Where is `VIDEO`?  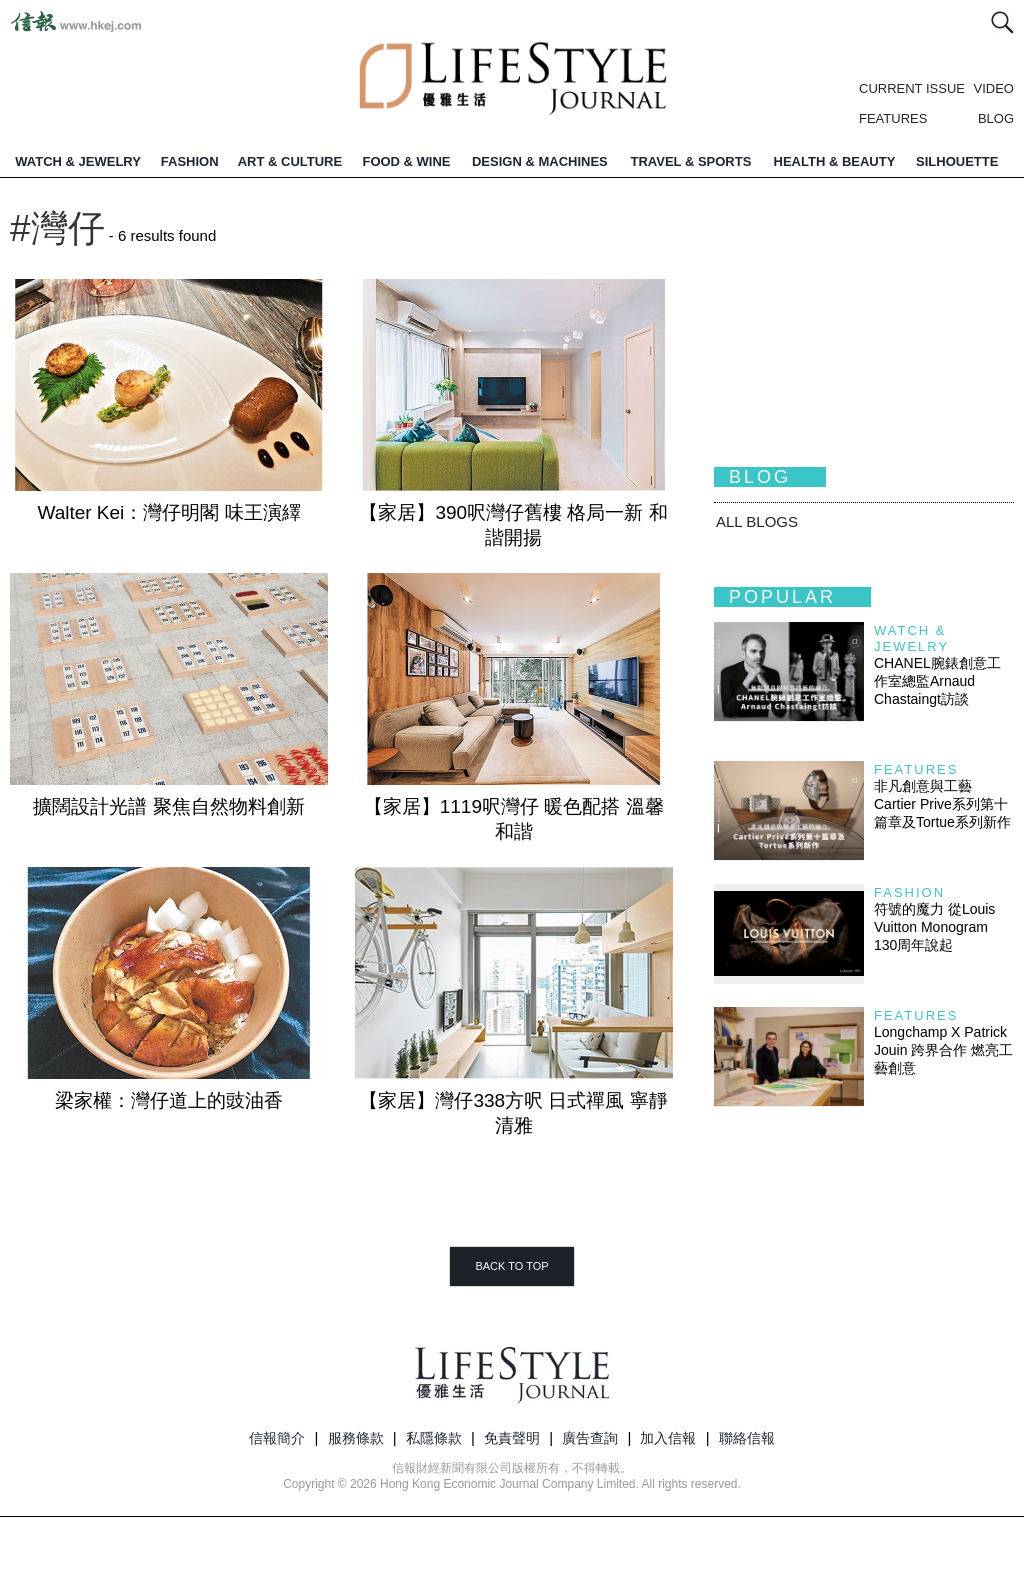
VIDEO is located at coordinates (994, 88).